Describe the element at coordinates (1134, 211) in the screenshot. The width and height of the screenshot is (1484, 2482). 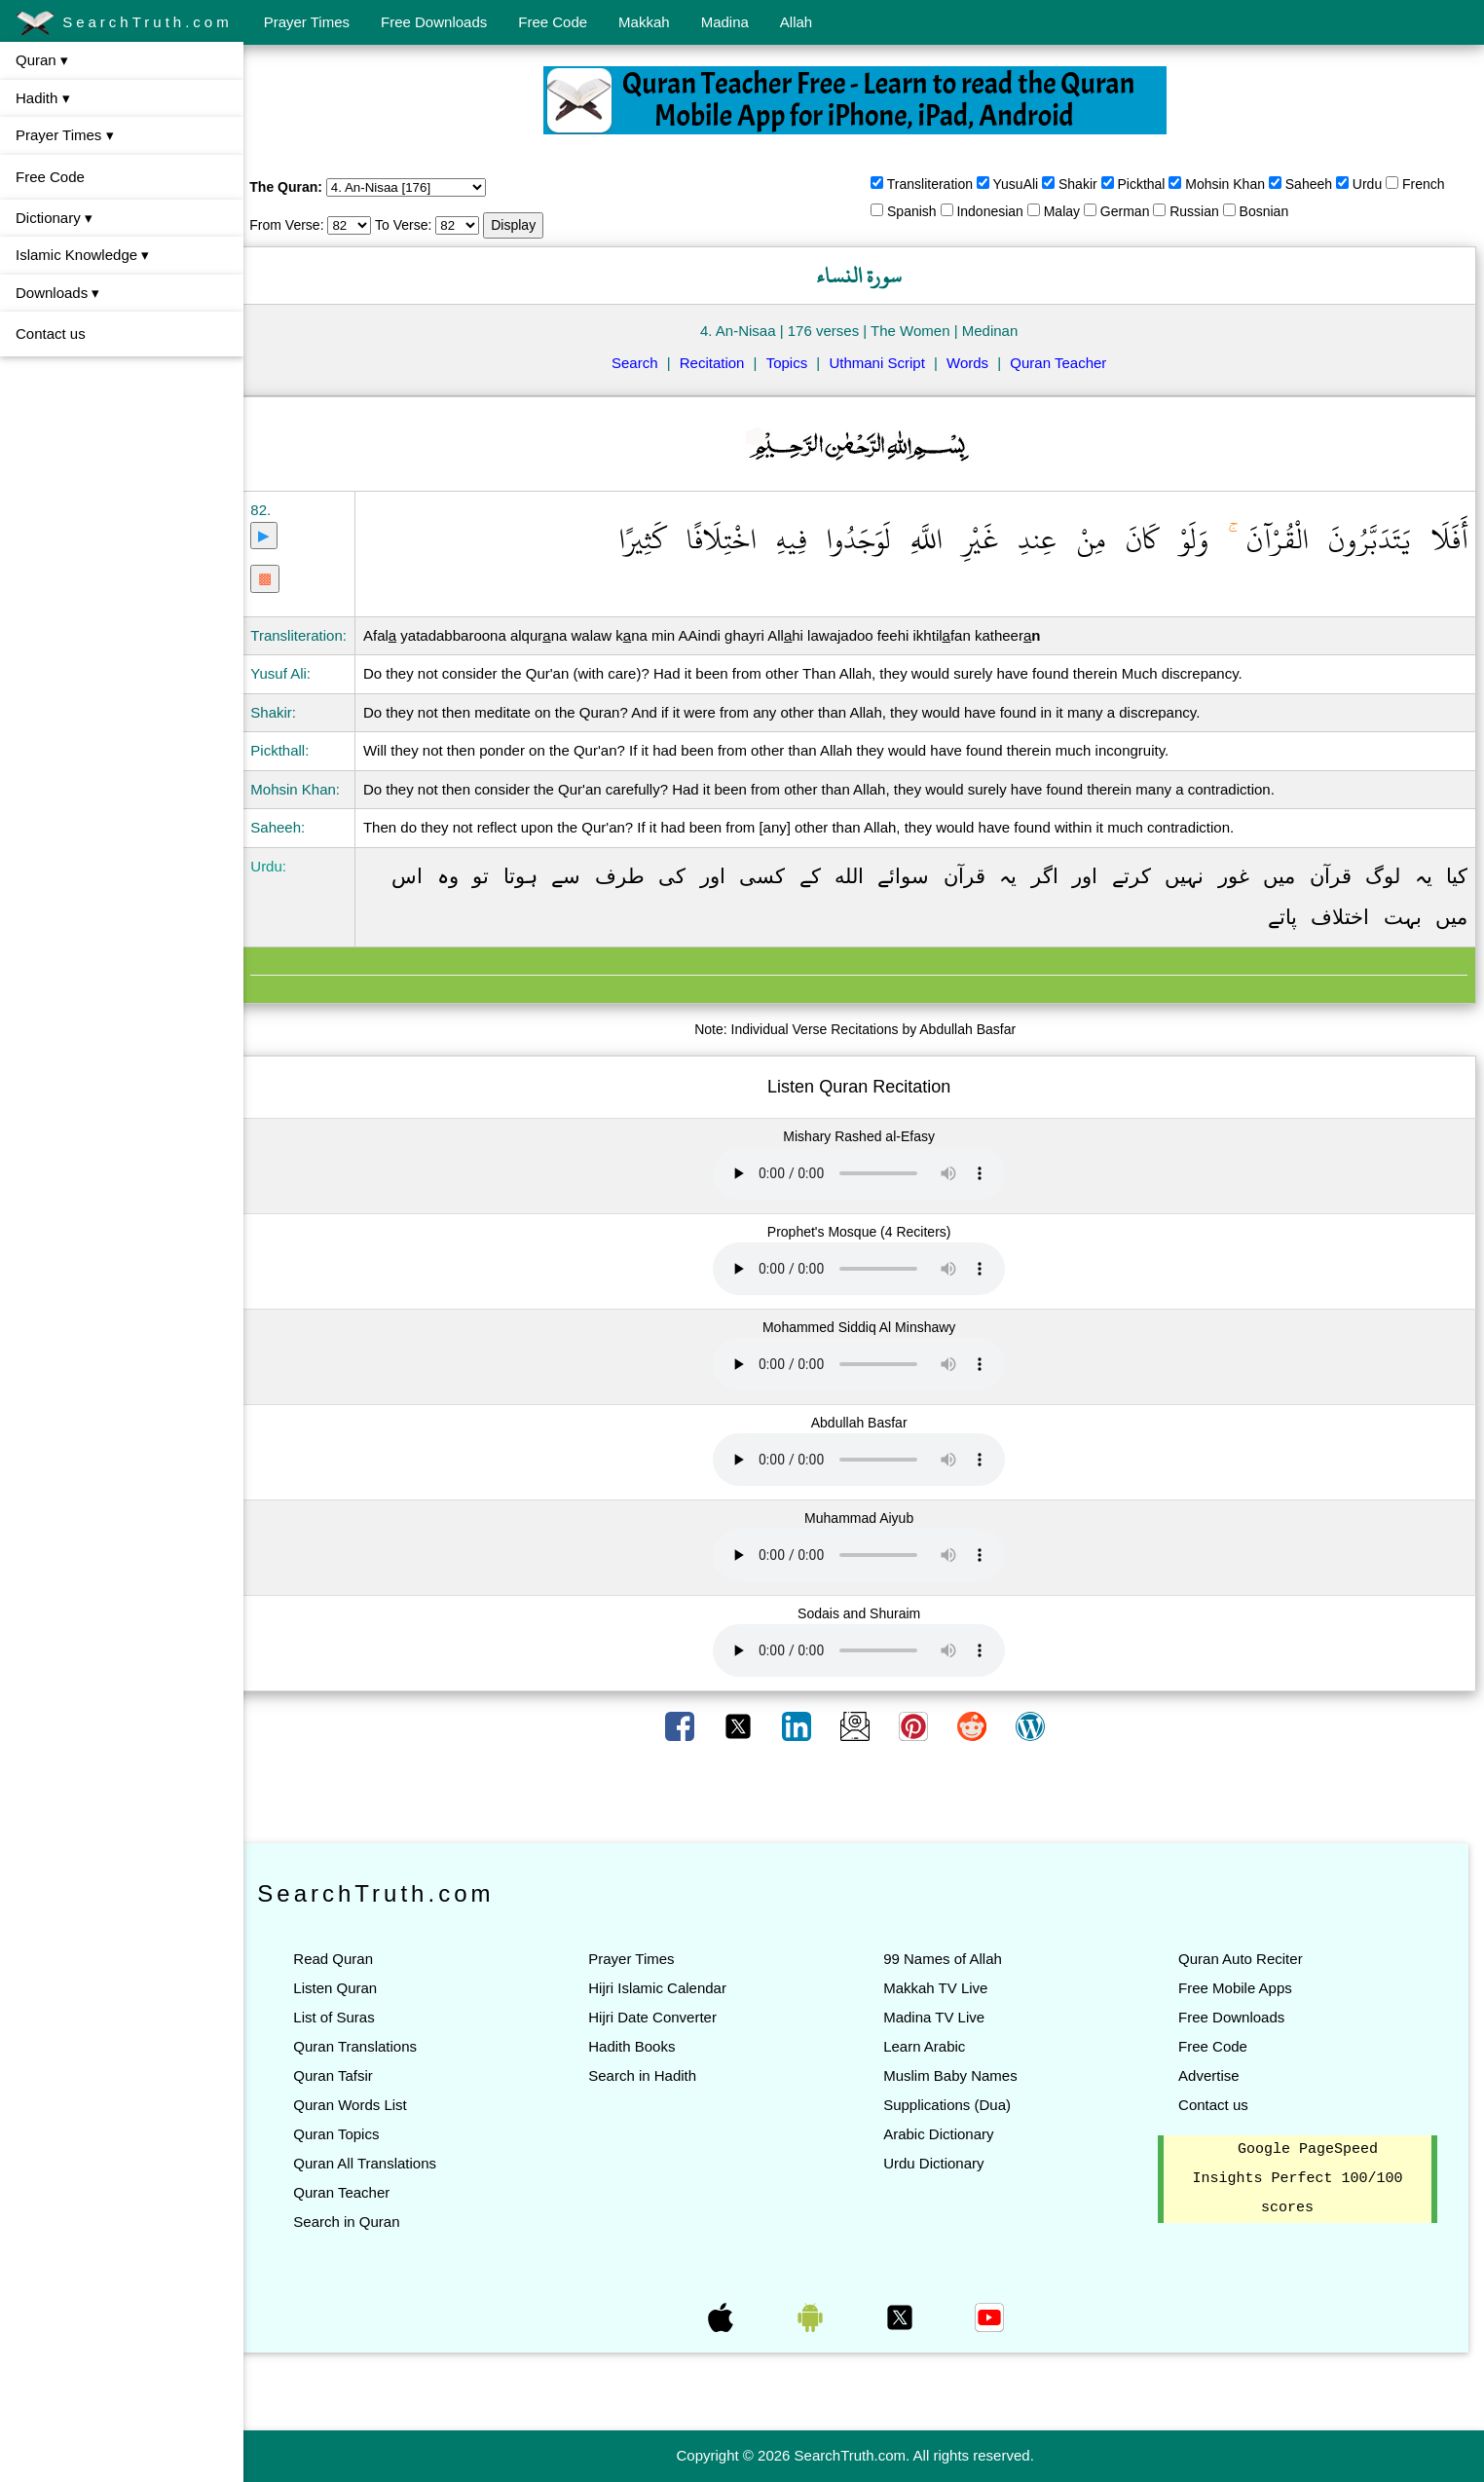
I see `German` at that location.